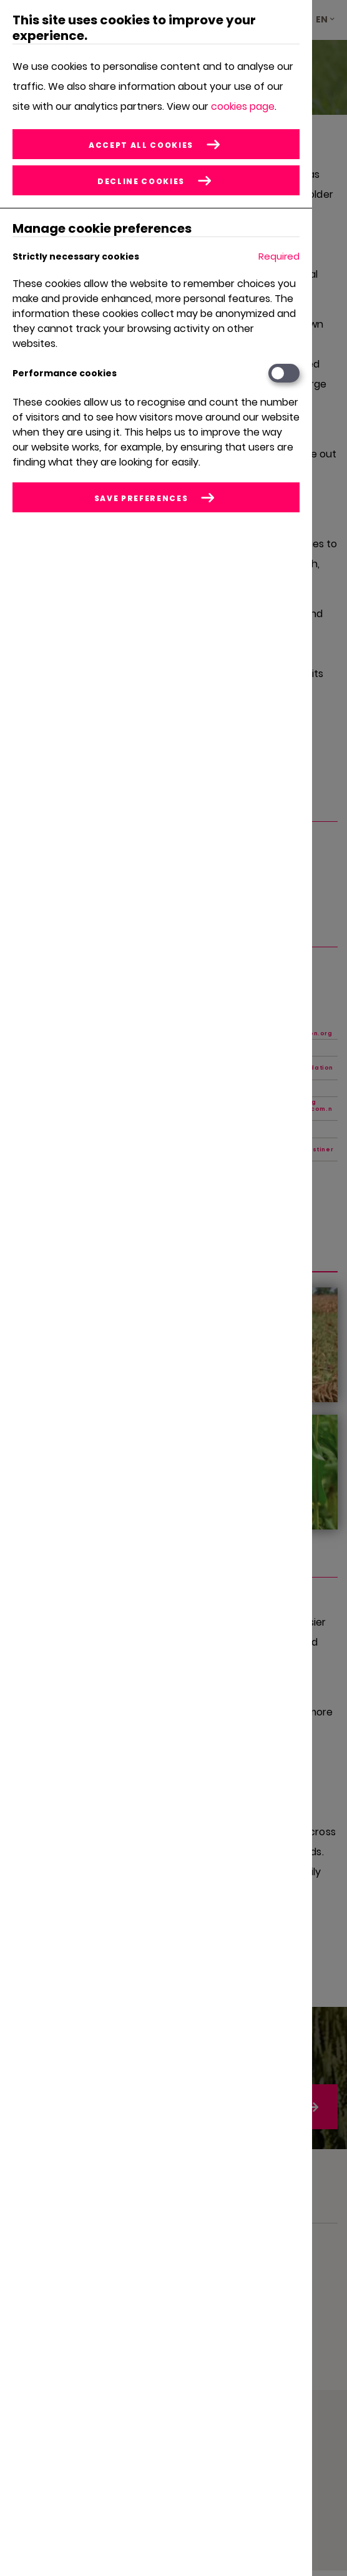 The width and height of the screenshot is (347, 2576). I want to click on Decline cookies, so click(141, 181).